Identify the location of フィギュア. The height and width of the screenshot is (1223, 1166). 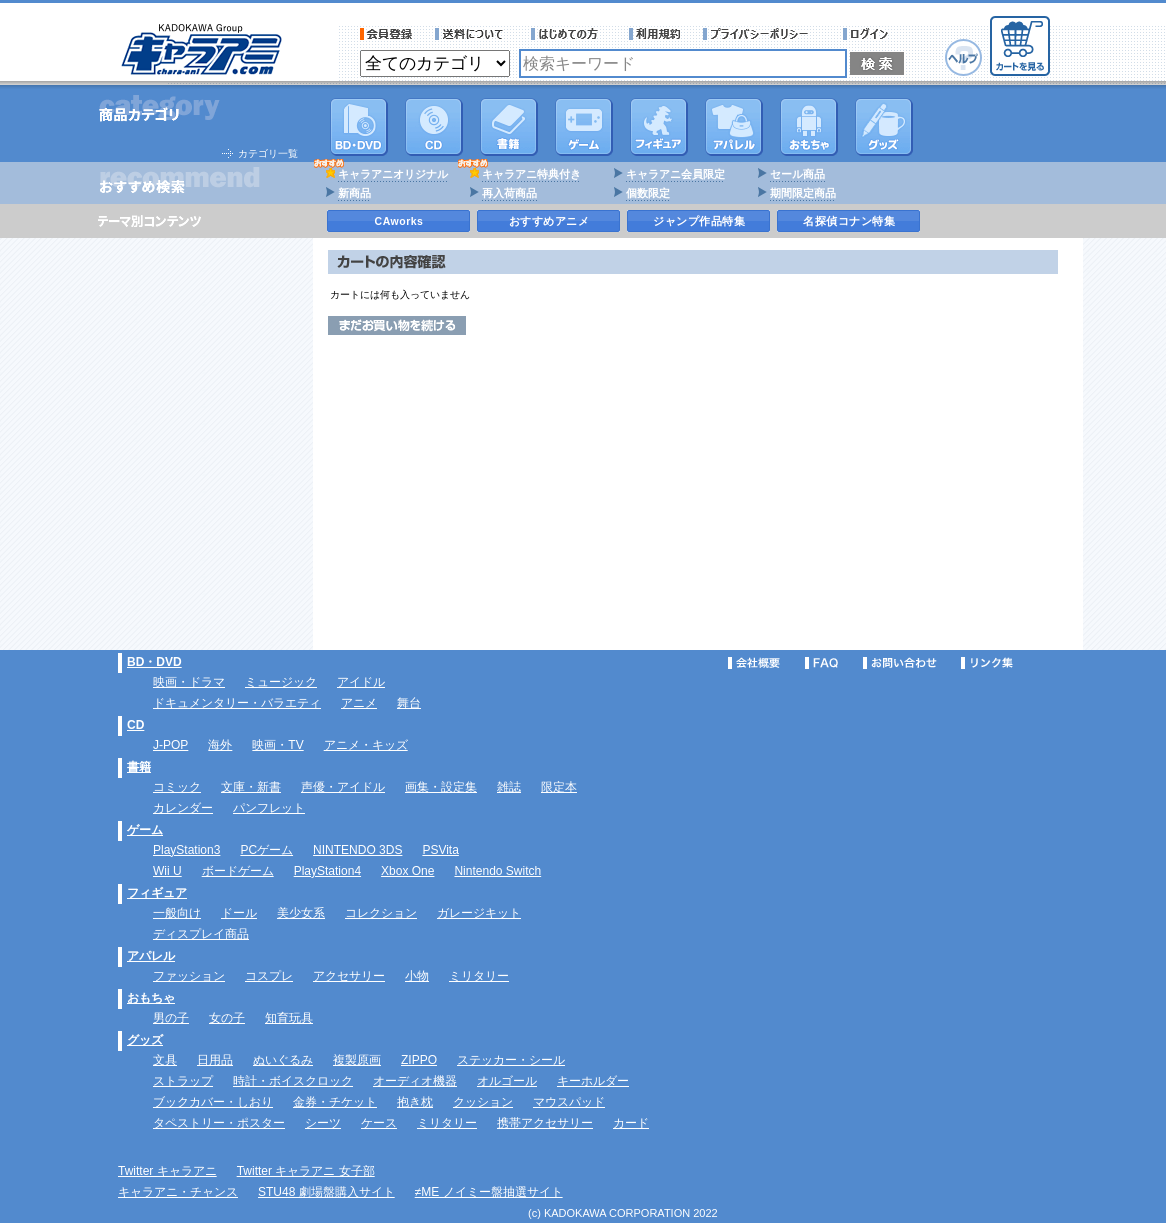
(659, 127).